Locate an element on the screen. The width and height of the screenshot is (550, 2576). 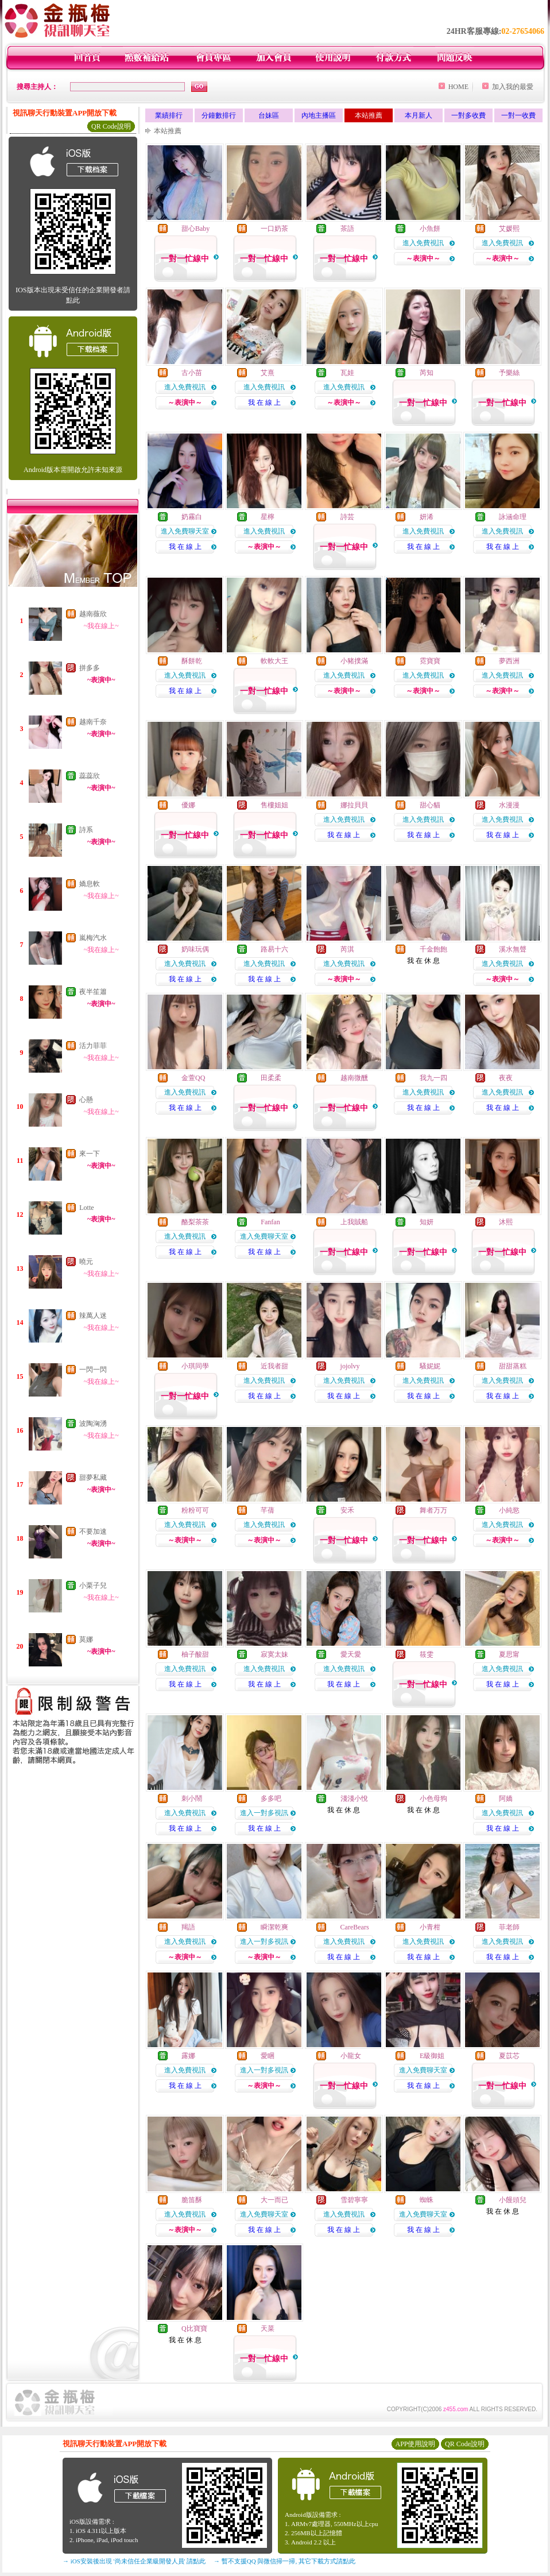
辣萬人迷 is located at coordinates (93, 1316).